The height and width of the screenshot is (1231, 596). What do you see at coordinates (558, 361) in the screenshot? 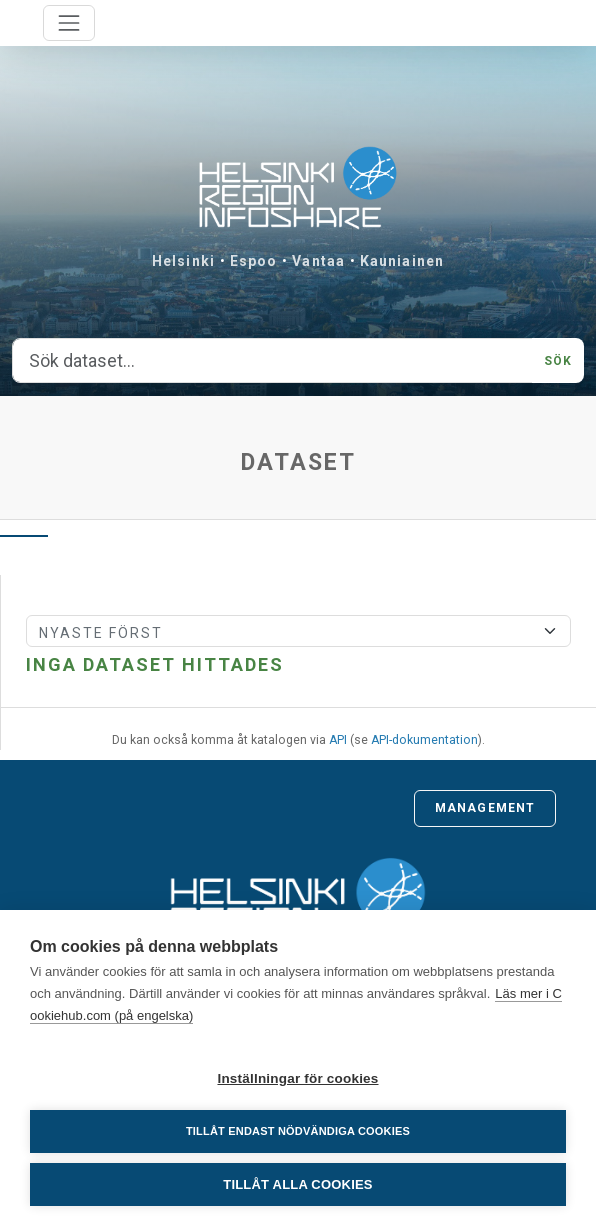
I see `Sök` at bounding box center [558, 361].